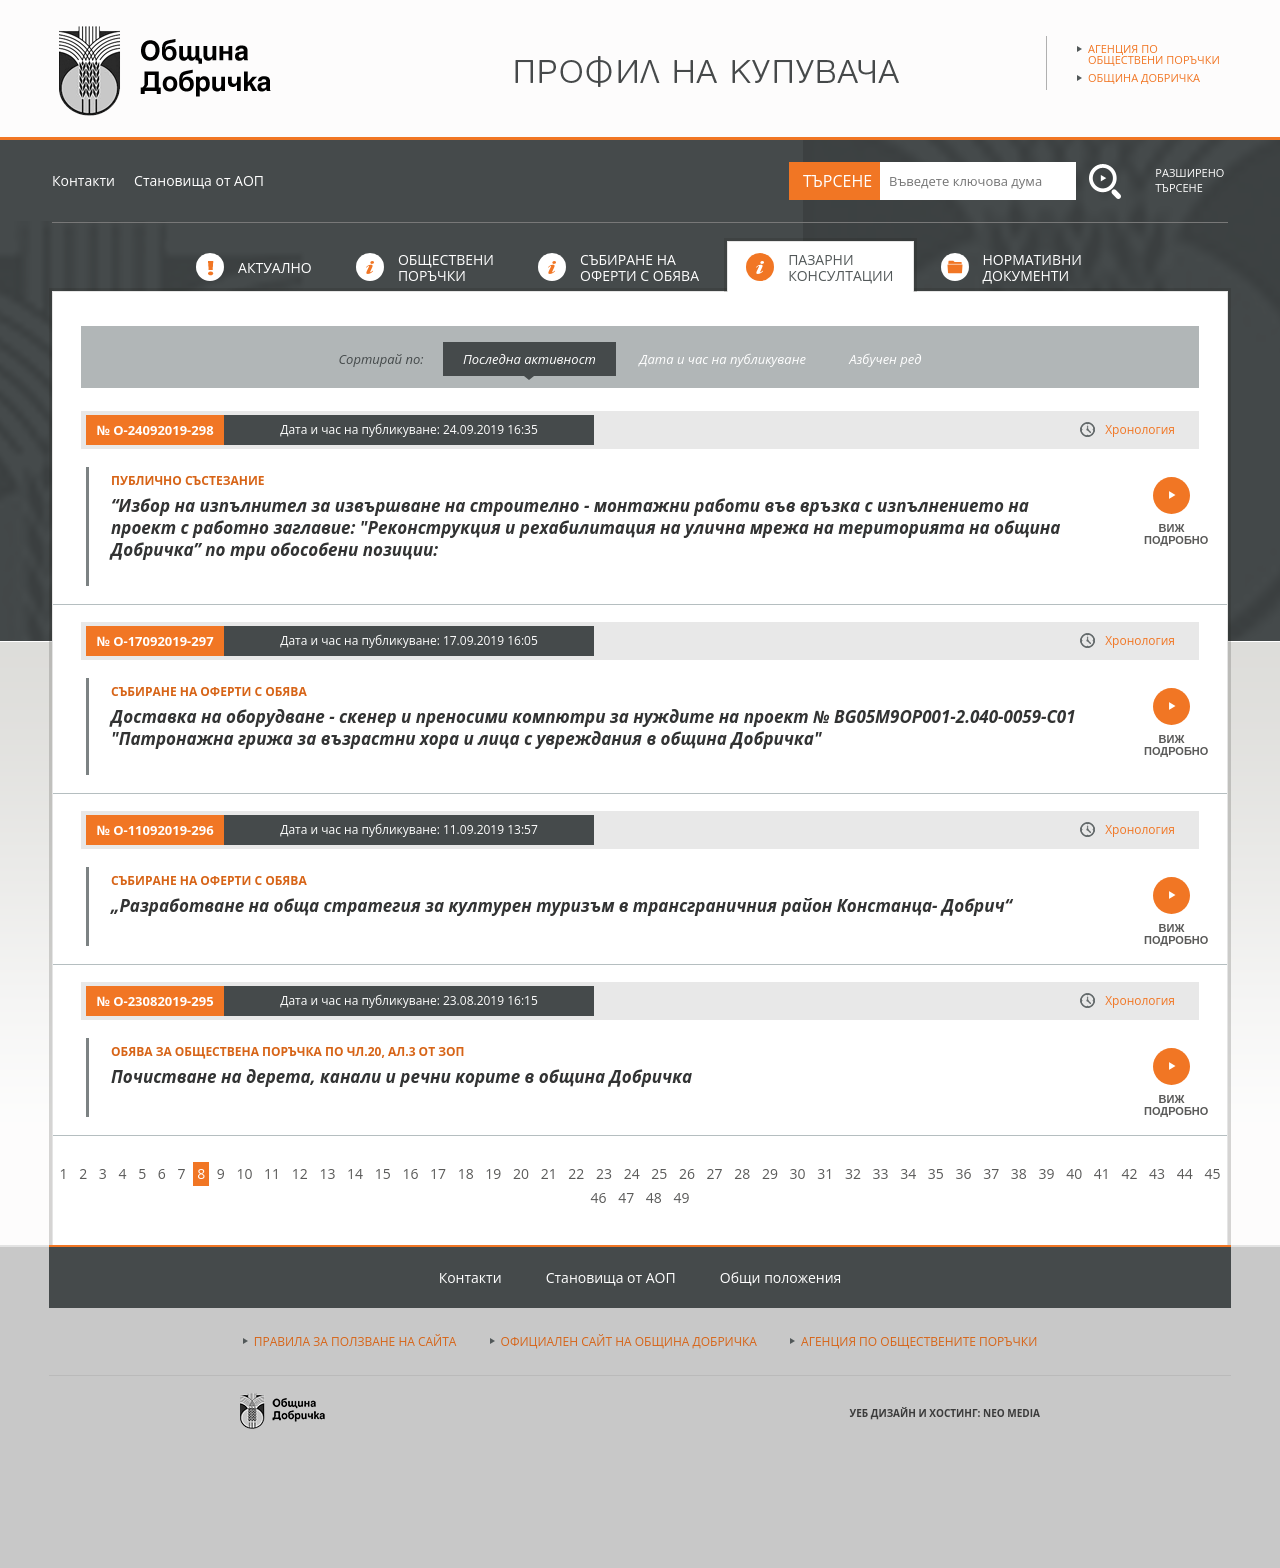 The height and width of the screenshot is (1568, 1280). Describe the element at coordinates (1140, 429) in the screenshot. I see `Хронология` at that location.